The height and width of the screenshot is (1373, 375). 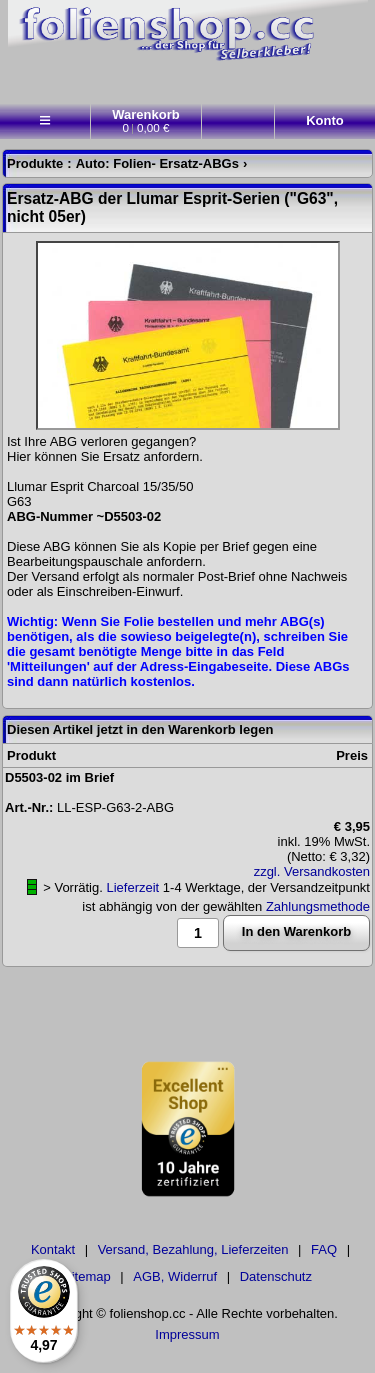 I want to click on Sitemap, so click(x=87, y=1276).